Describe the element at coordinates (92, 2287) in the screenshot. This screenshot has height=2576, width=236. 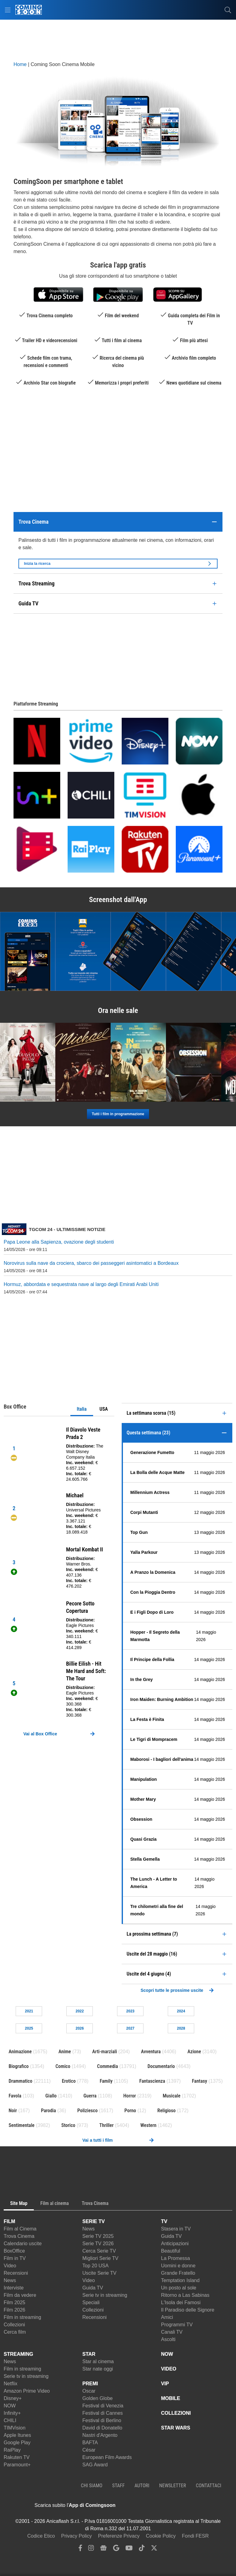
I see `Guida TV` at that location.